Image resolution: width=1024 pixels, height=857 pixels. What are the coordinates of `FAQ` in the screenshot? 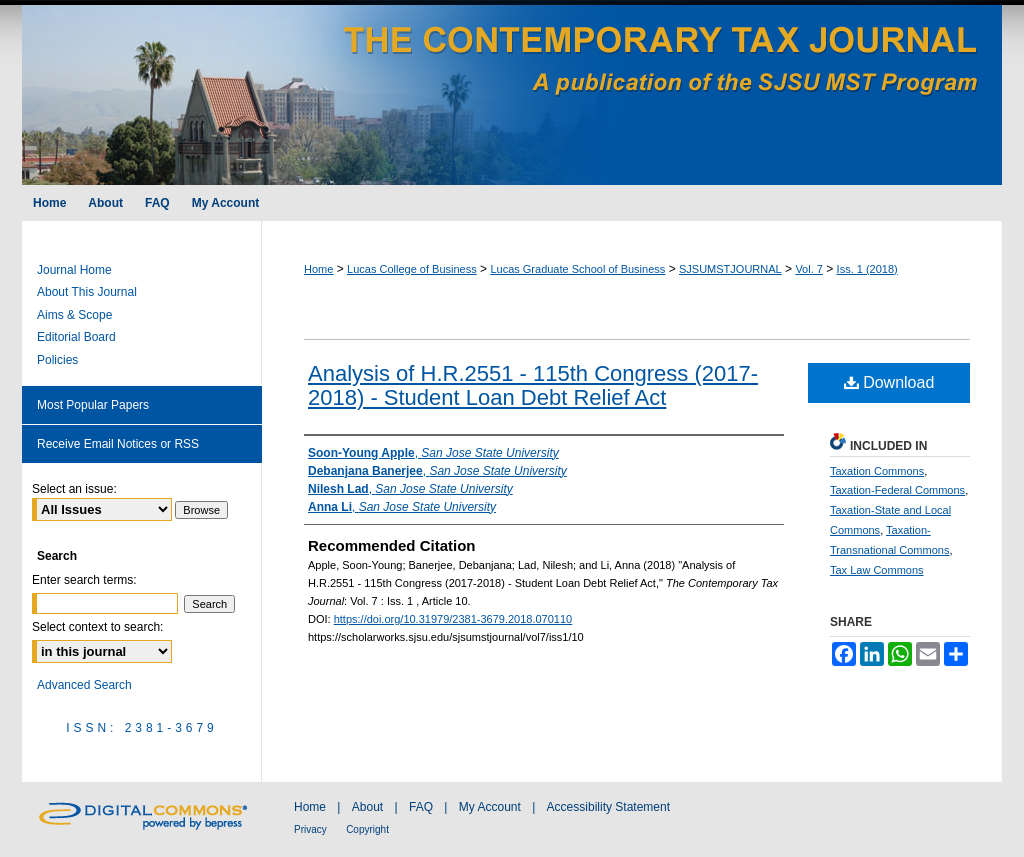 It's located at (421, 807).